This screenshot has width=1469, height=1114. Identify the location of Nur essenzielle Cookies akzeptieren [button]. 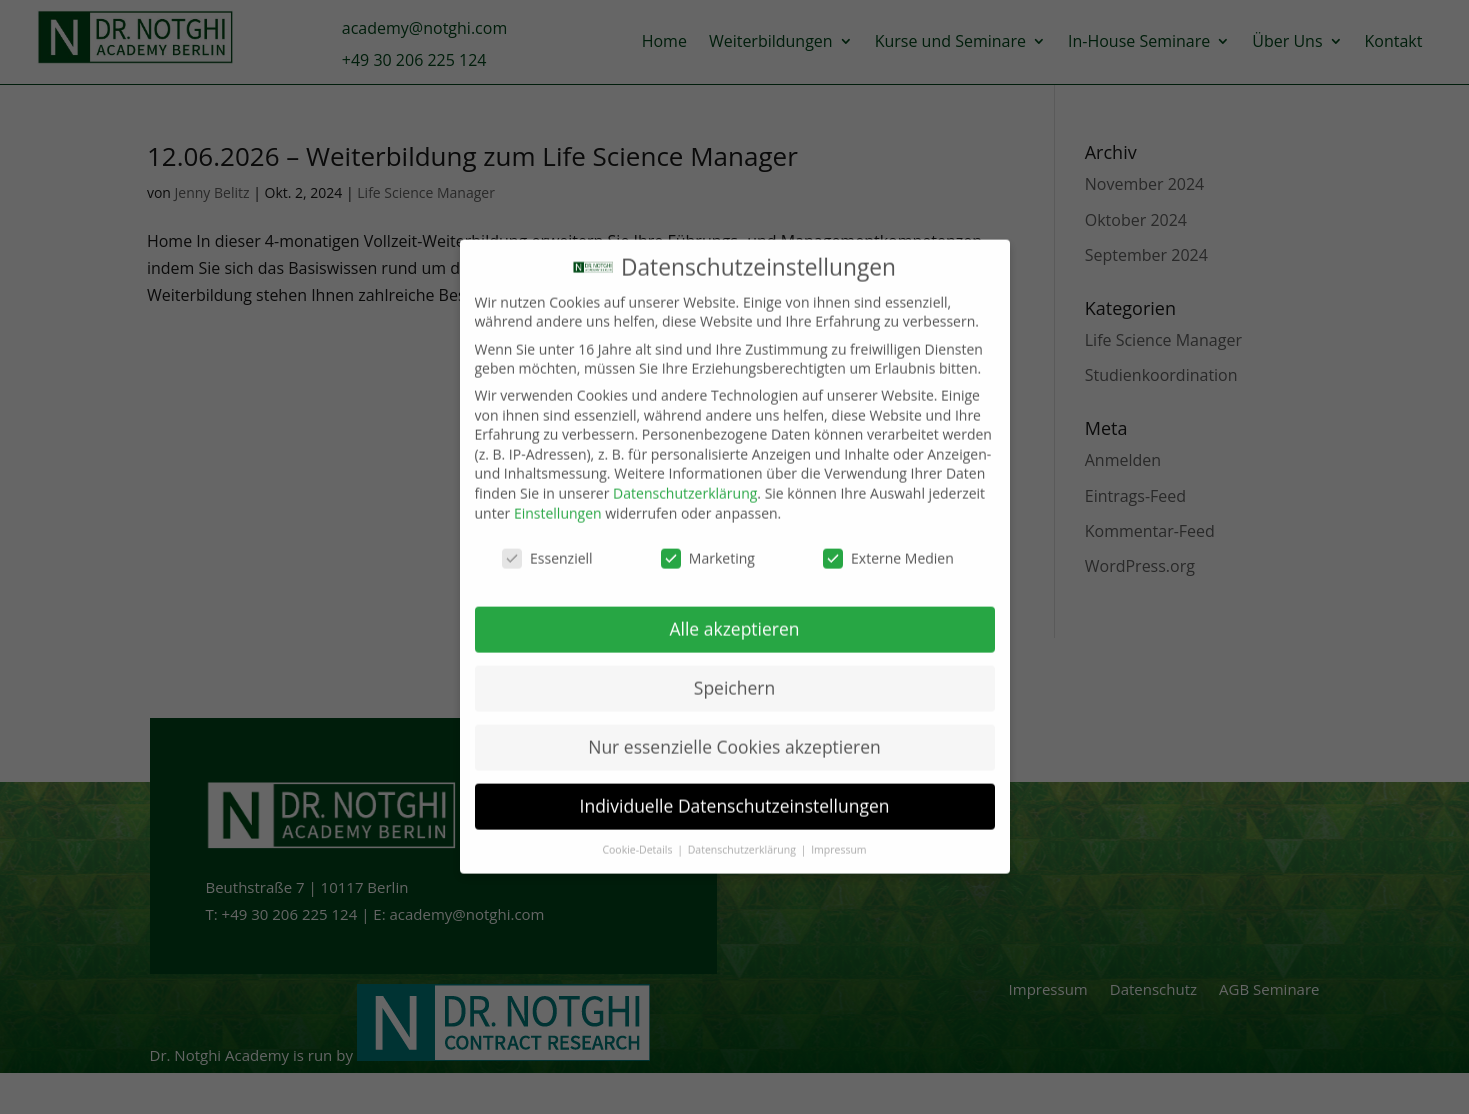
(734, 732).